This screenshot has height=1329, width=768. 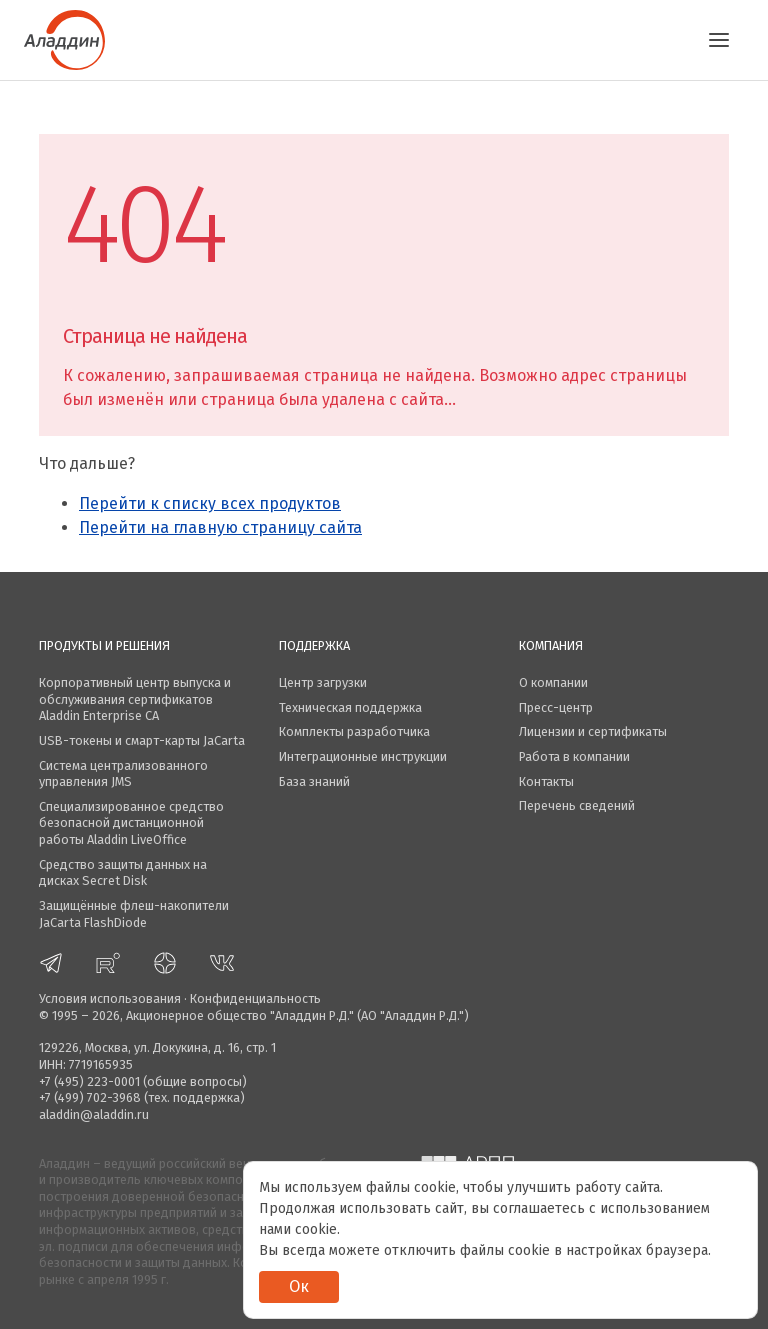 I want to click on Система централизованного управления JMS, so click(x=123, y=774).